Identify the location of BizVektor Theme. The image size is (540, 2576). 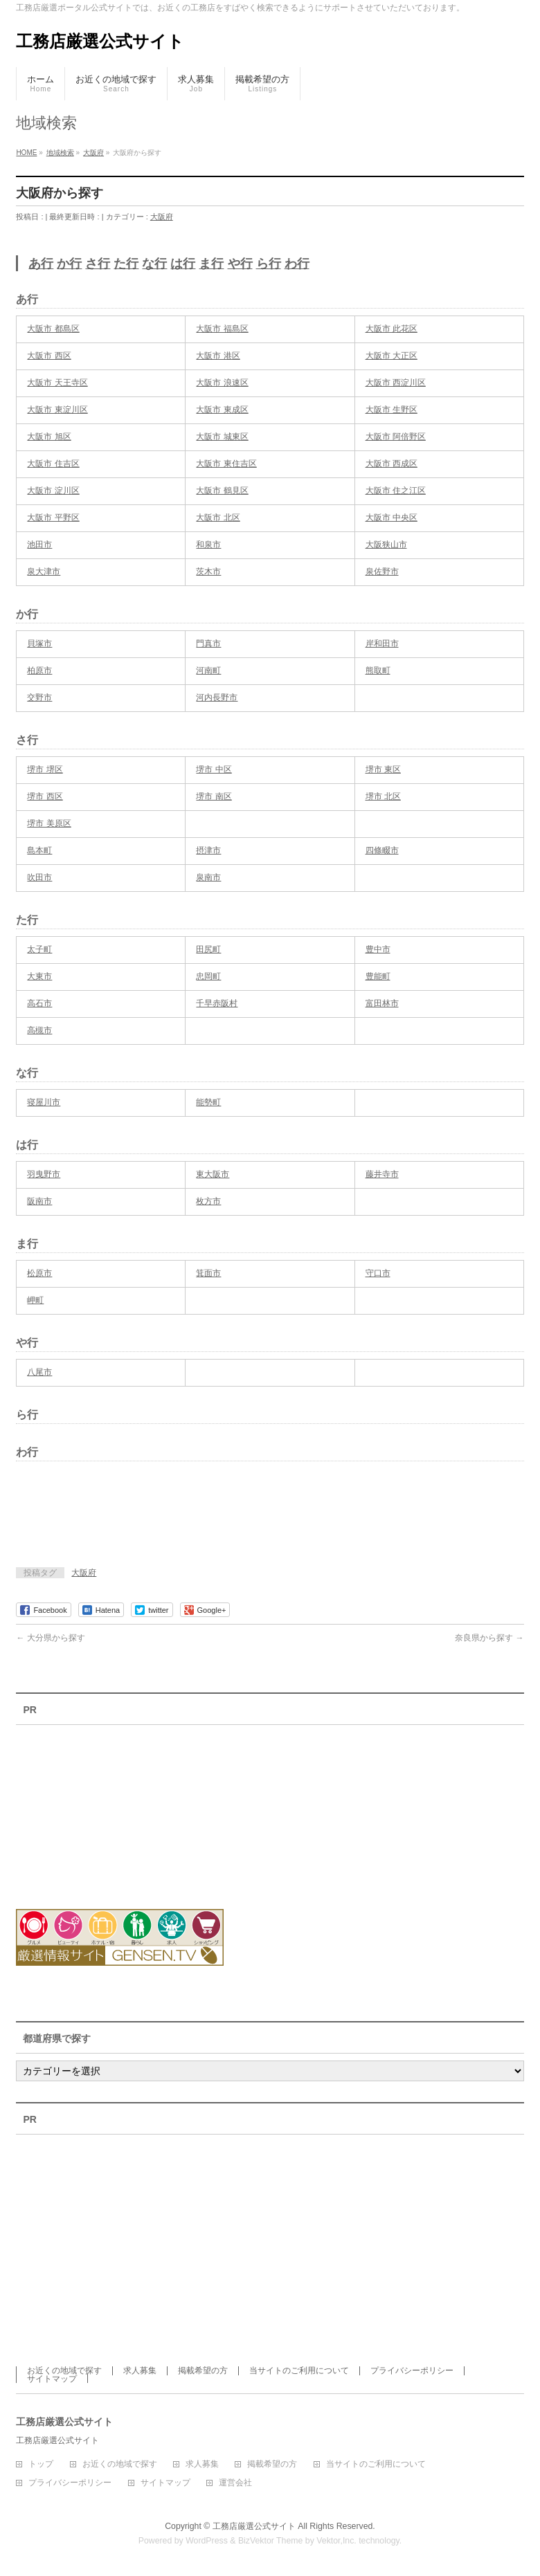
(270, 2541).